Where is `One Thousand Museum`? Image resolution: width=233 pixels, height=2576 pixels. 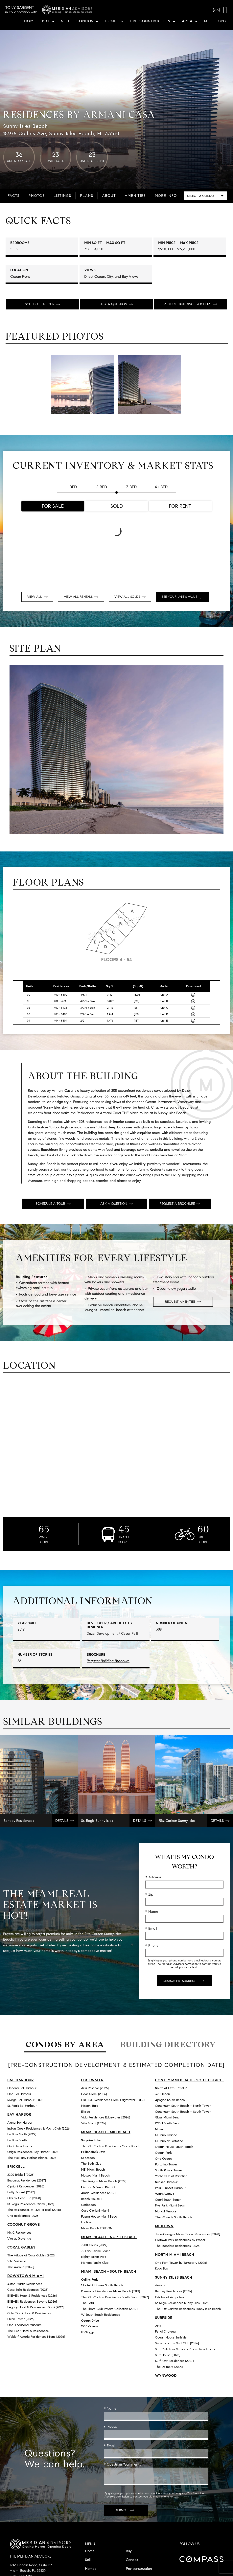 One Thousand Museum is located at coordinates (24, 2325).